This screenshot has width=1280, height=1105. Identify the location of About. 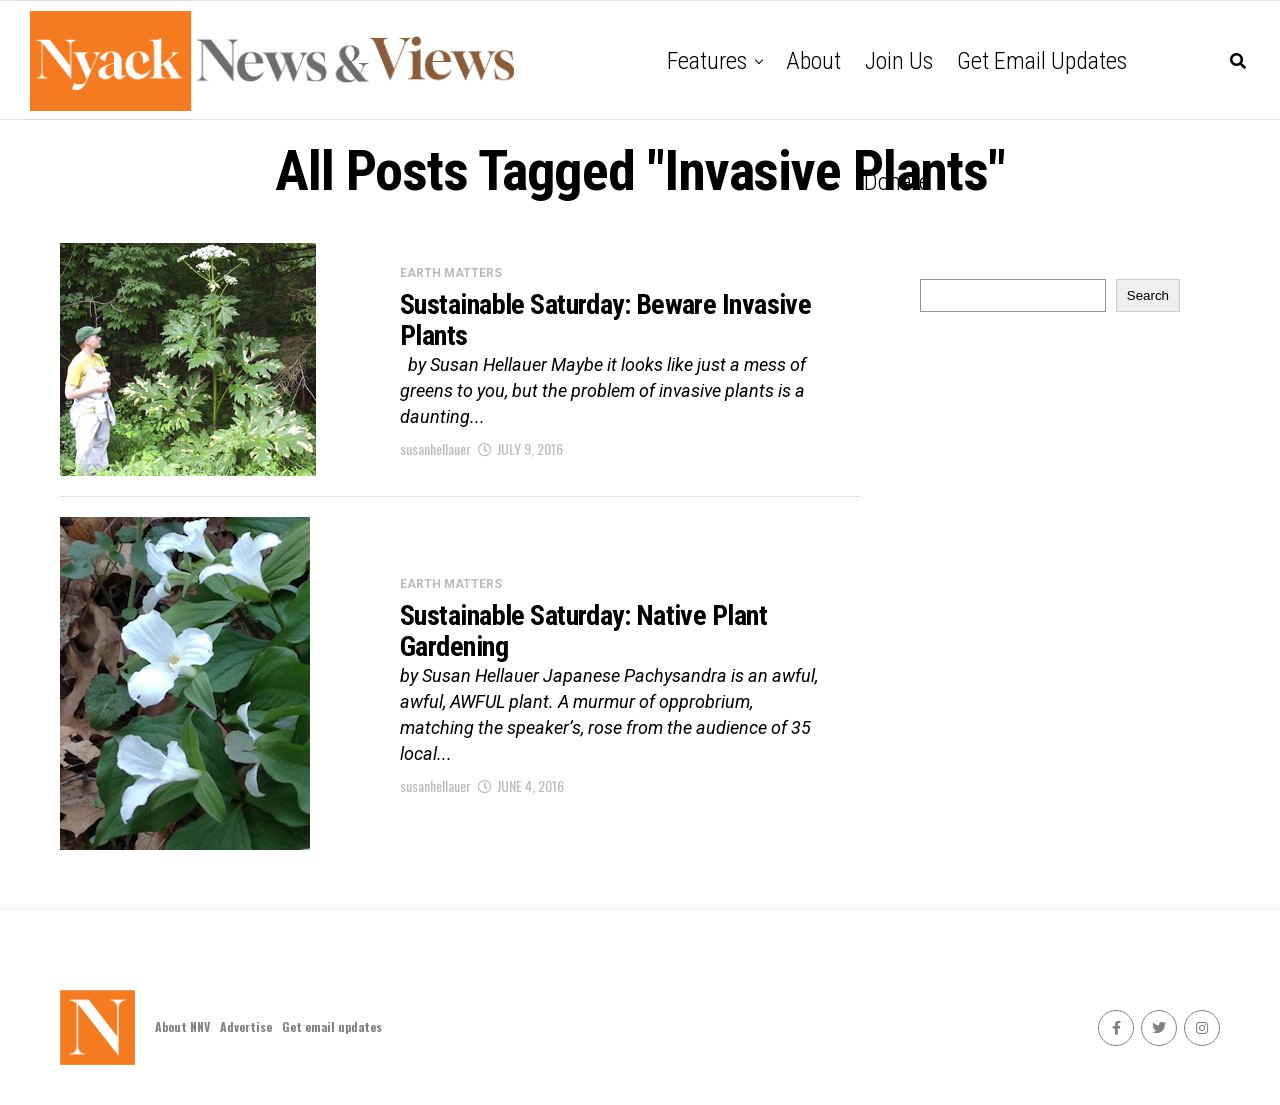
(813, 61).